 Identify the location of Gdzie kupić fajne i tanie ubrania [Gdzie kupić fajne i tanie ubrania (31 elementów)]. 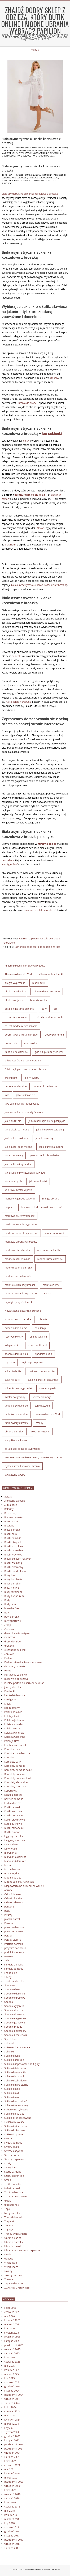
(23, 1060).